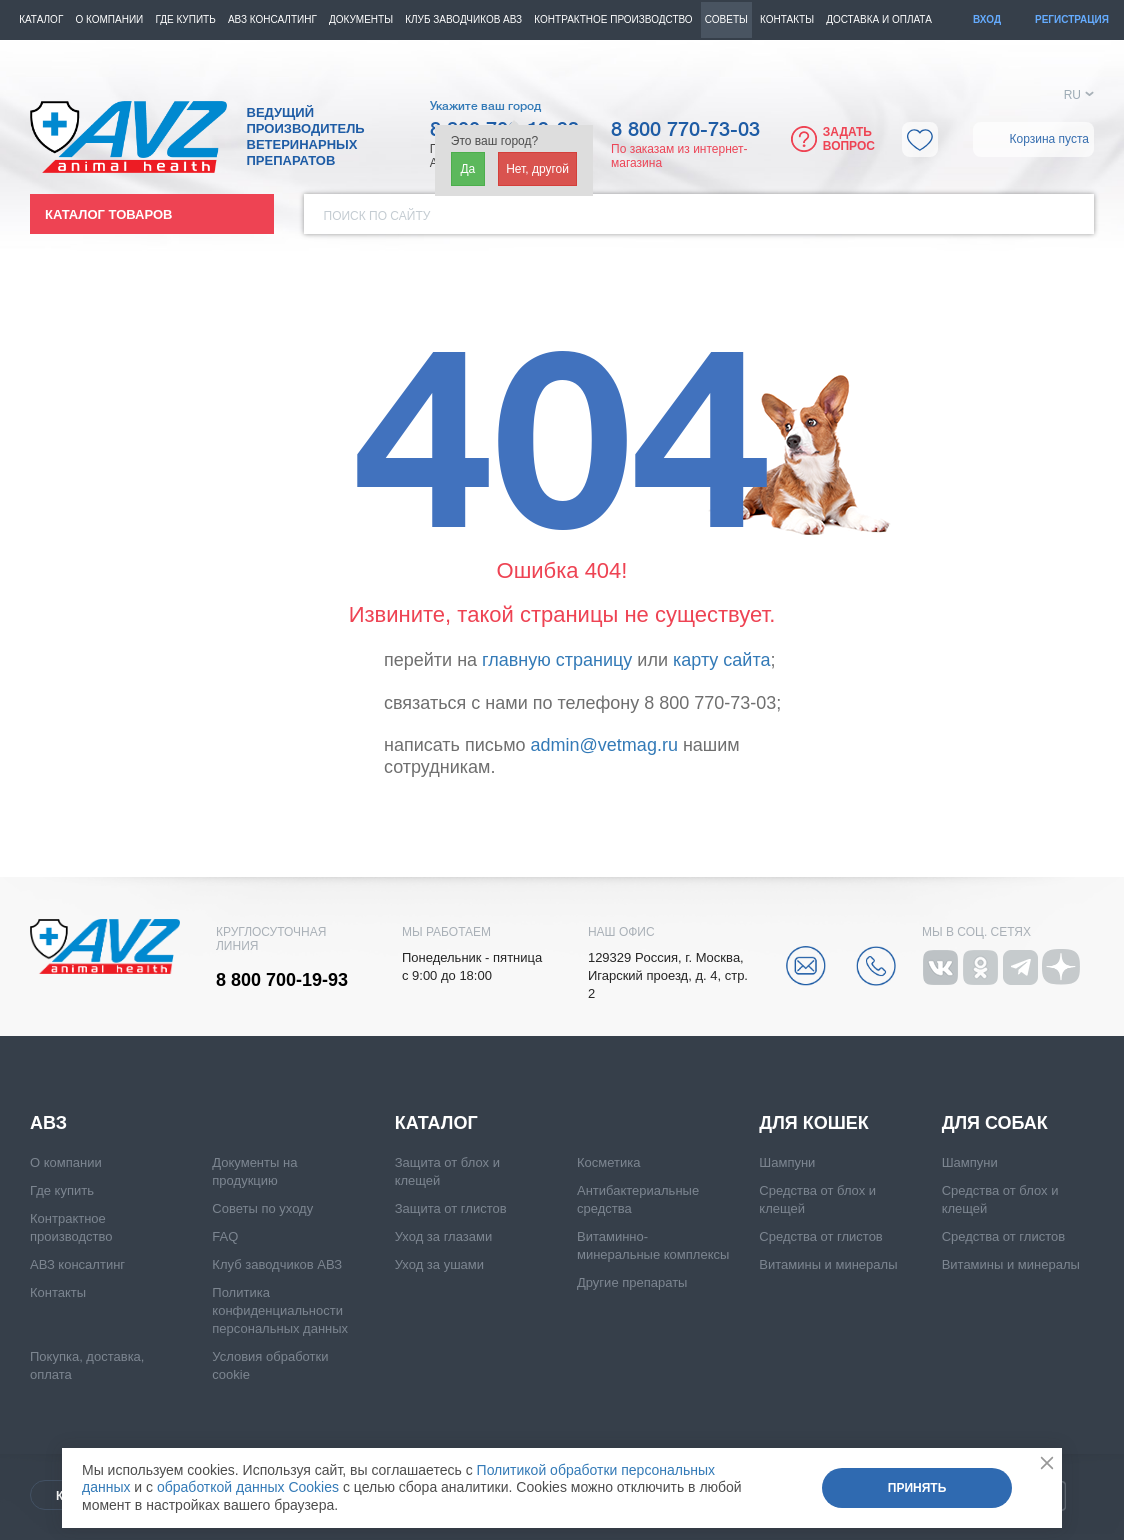 Image resolution: width=1124 pixels, height=1540 pixels. Describe the element at coordinates (225, 1236) in the screenshot. I see `FAQ` at that location.